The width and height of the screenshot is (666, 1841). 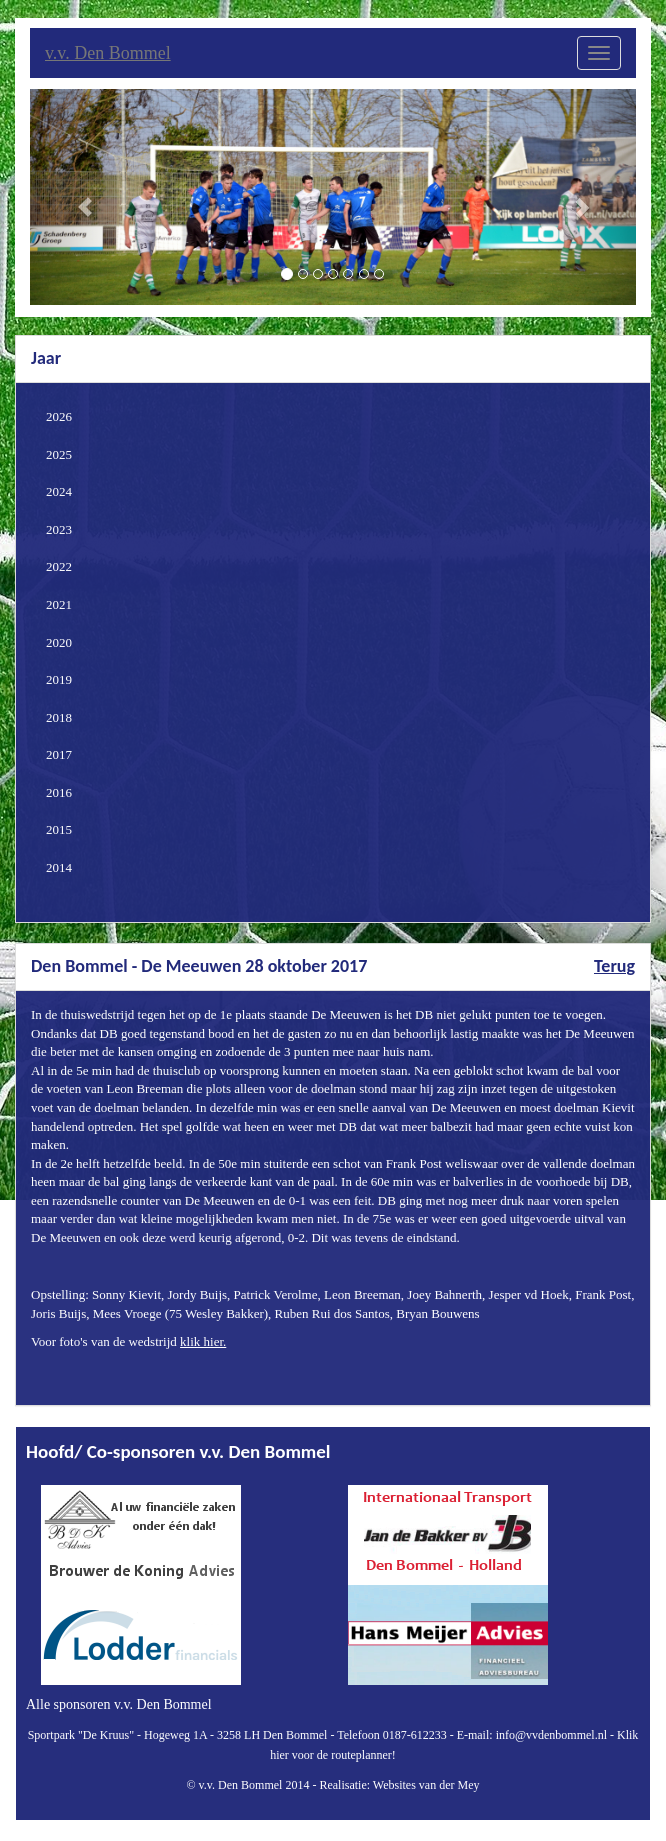 What do you see at coordinates (59, 829) in the screenshot?
I see `2015` at bounding box center [59, 829].